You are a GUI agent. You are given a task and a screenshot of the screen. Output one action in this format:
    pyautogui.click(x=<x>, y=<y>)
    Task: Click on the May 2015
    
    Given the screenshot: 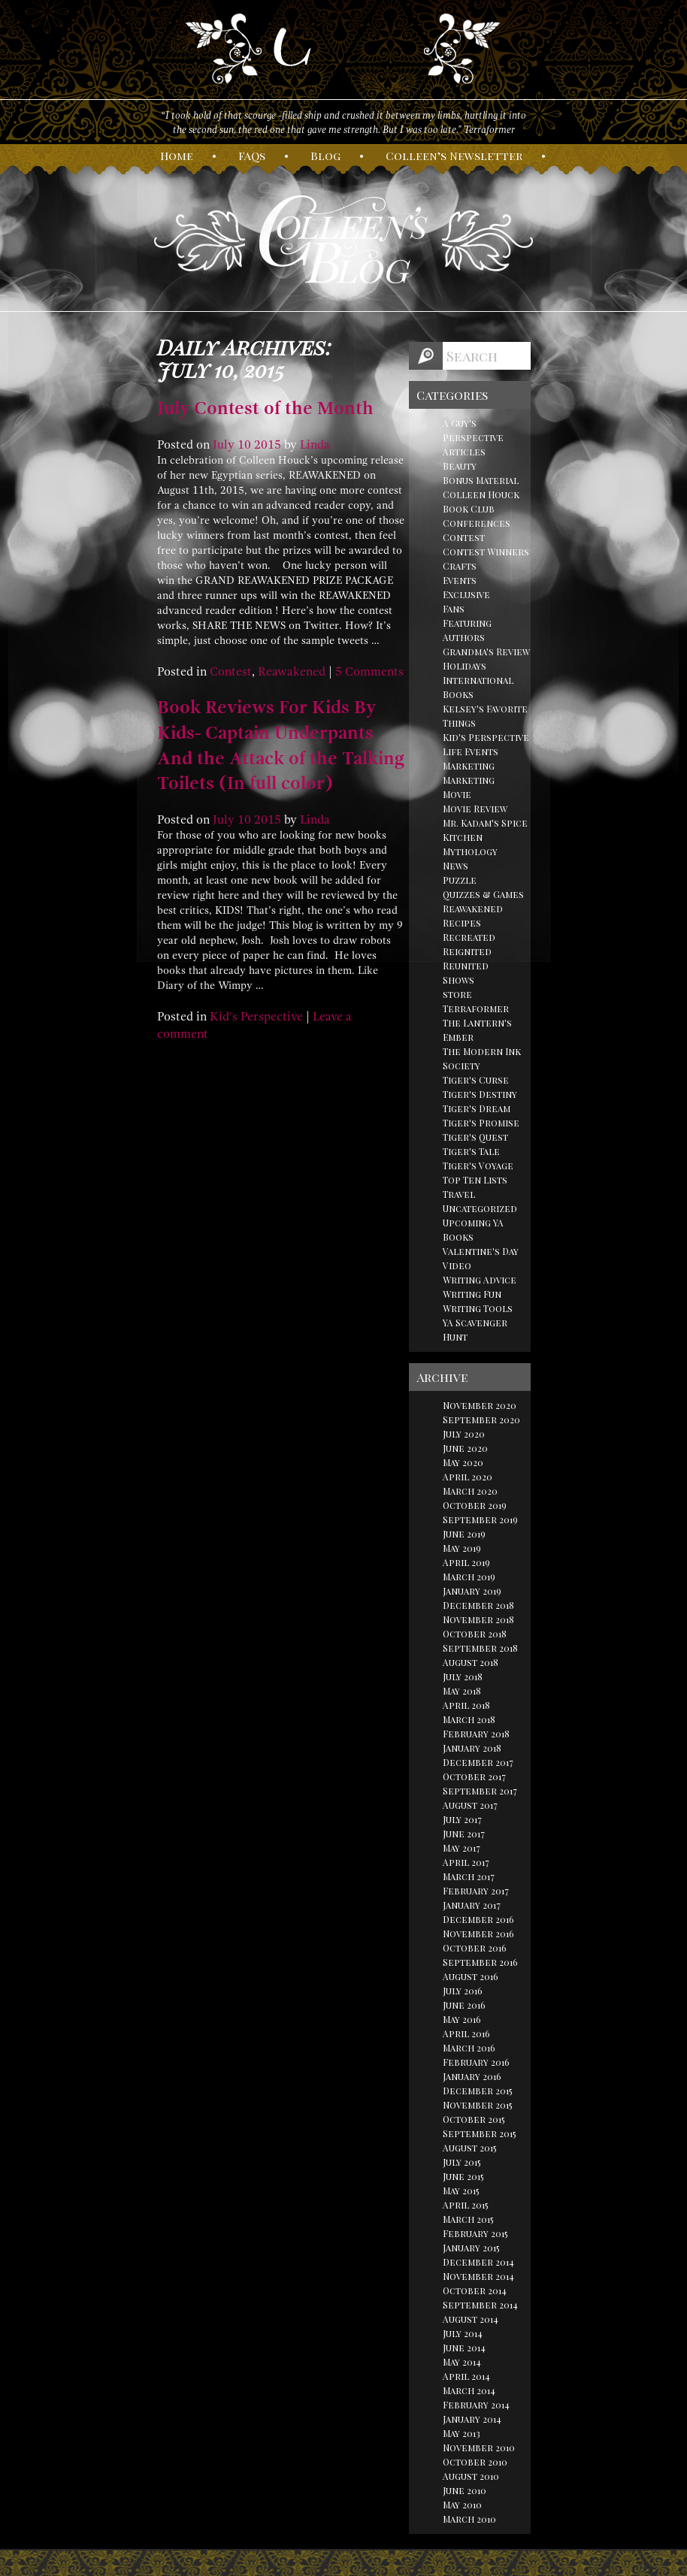 What is the action you would take?
    pyautogui.click(x=461, y=2190)
    